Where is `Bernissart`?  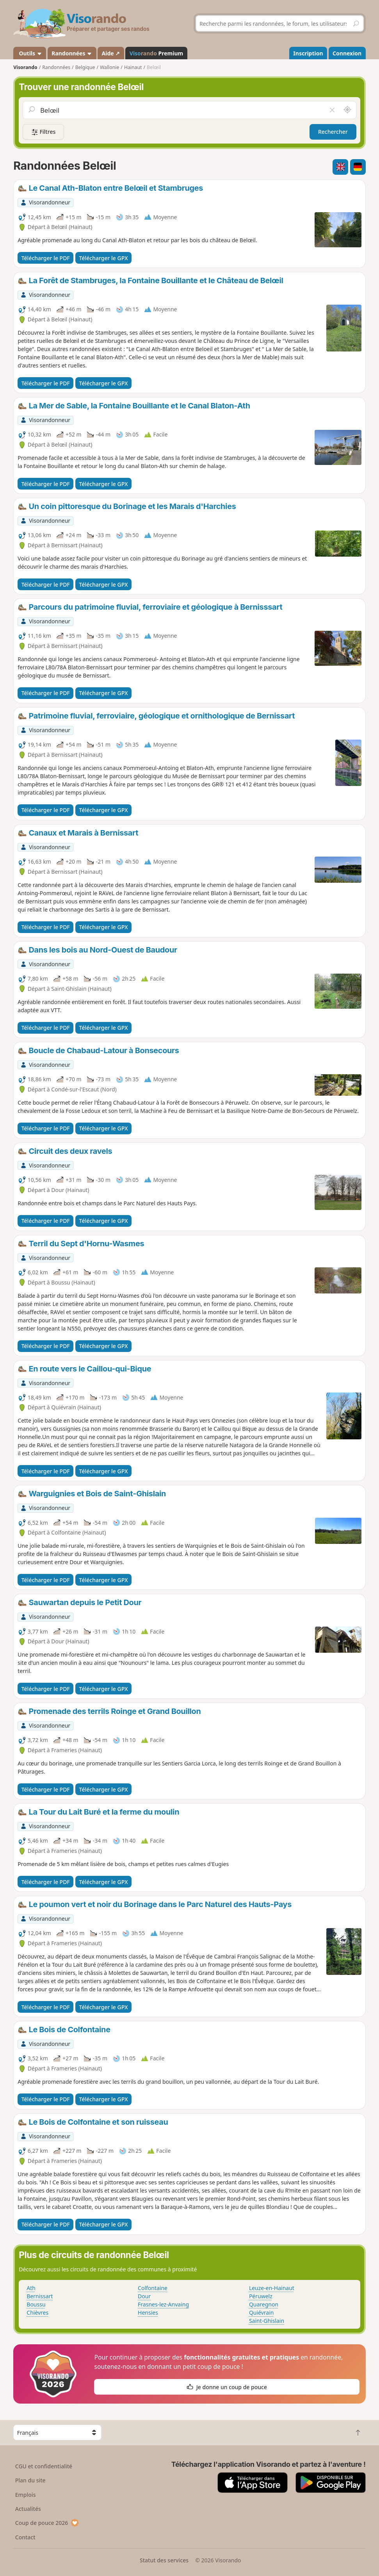
Bernissart is located at coordinates (40, 2296).